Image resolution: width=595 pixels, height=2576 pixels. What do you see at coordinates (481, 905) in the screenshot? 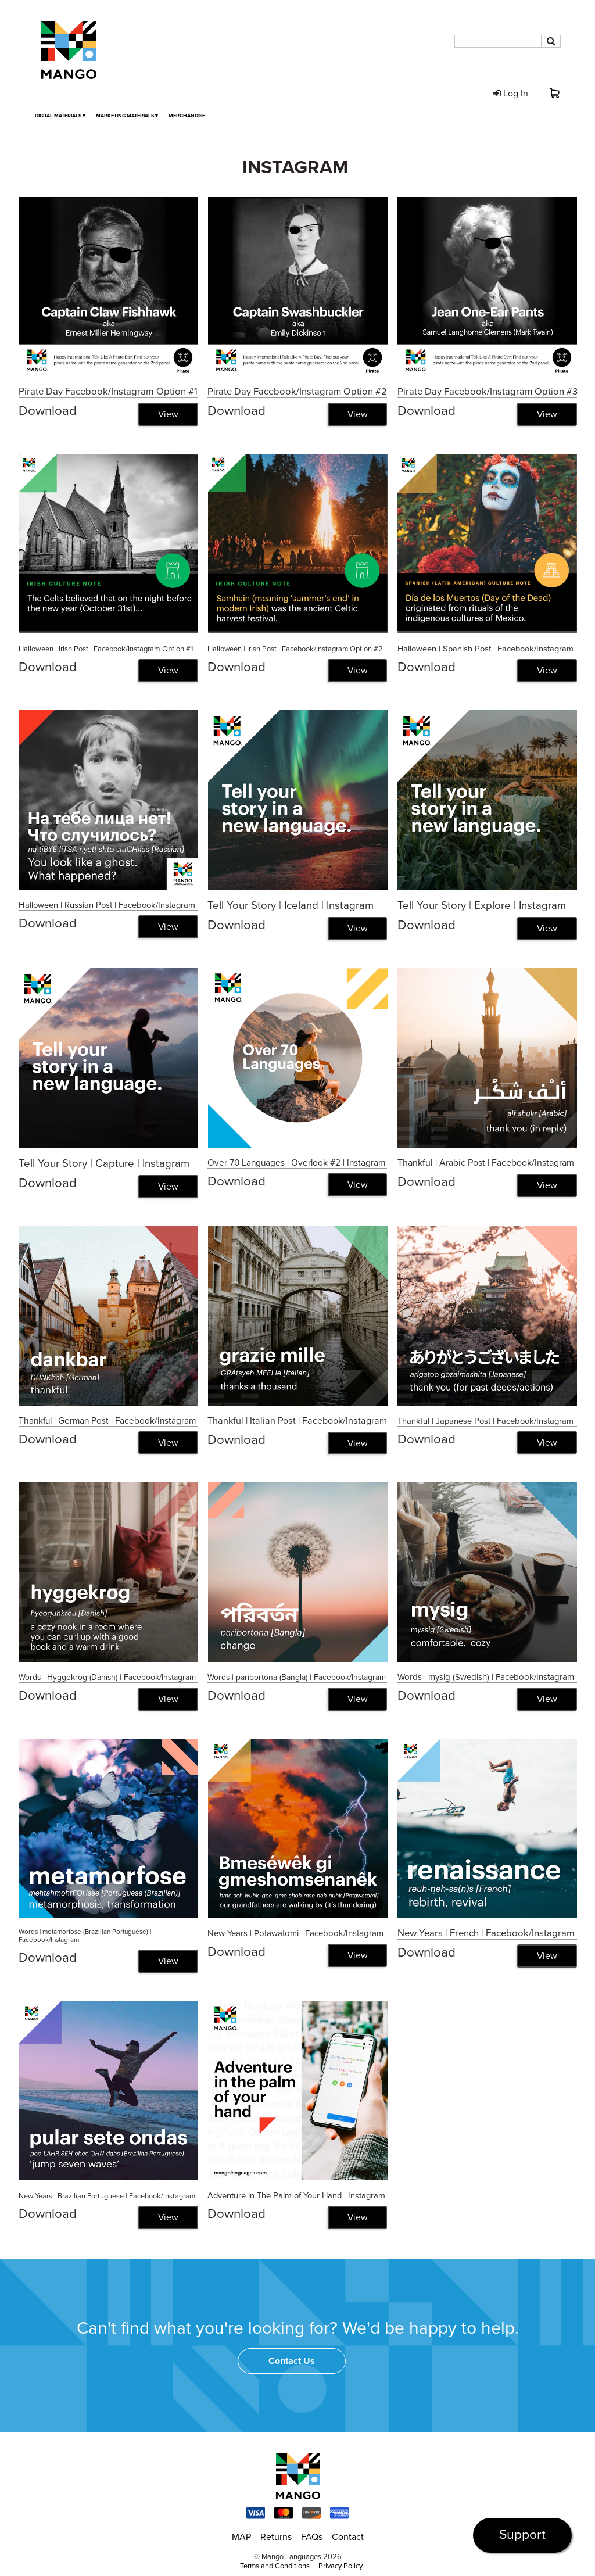
I see `Tell Your Story | Explore | Instagram` at bounding box center [481, 905].